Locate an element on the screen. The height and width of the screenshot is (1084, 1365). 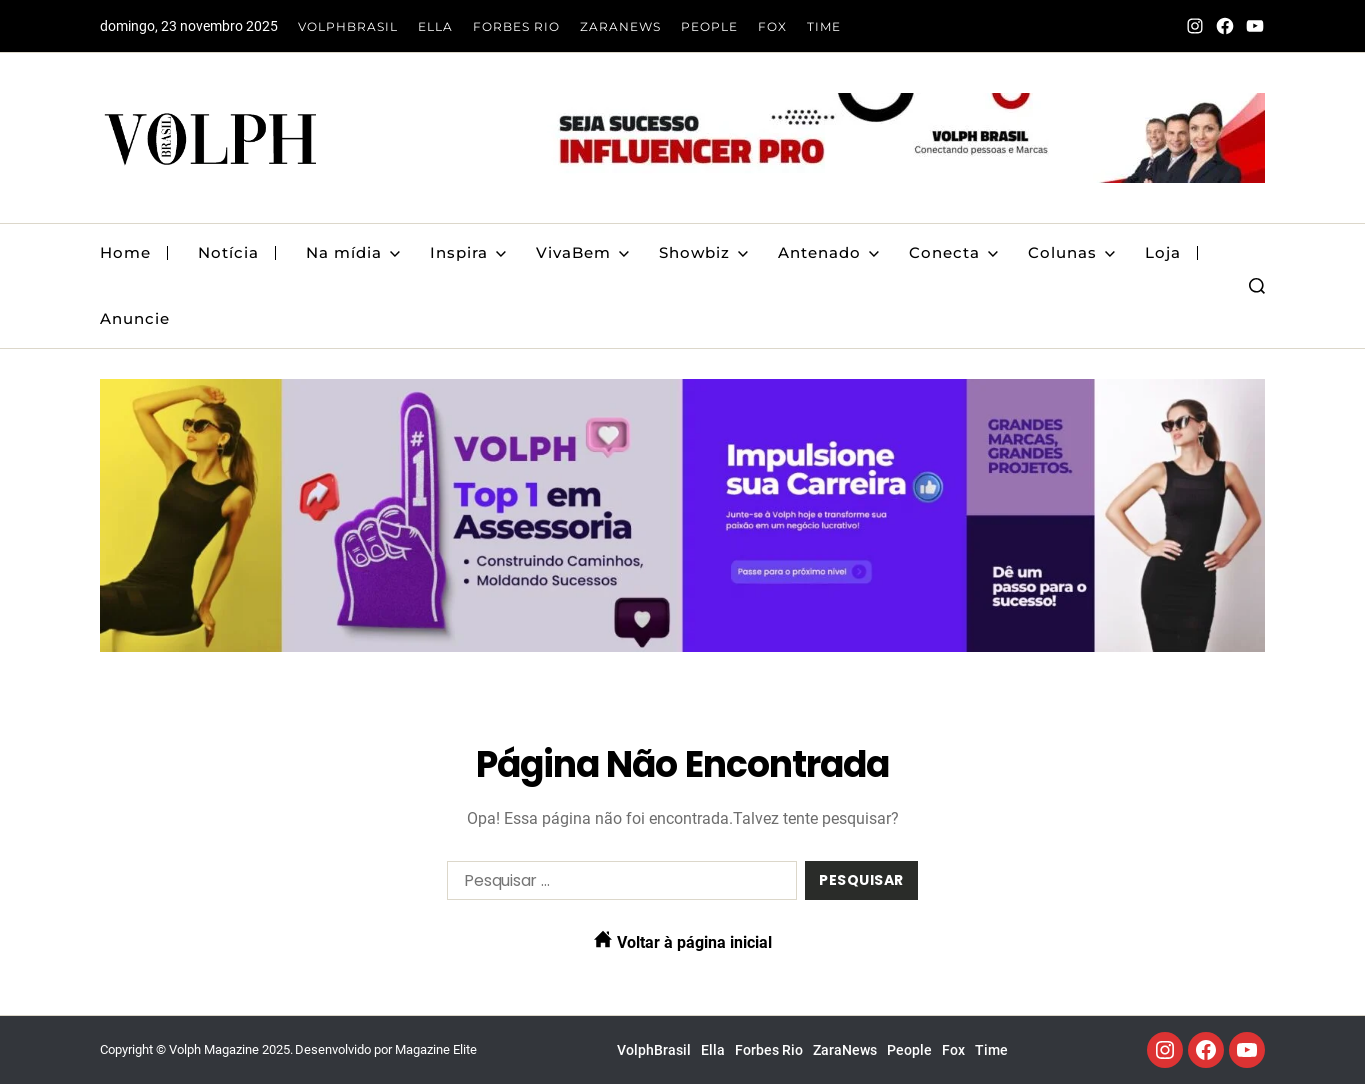
Anuncie is located at coordinates (135, 318).